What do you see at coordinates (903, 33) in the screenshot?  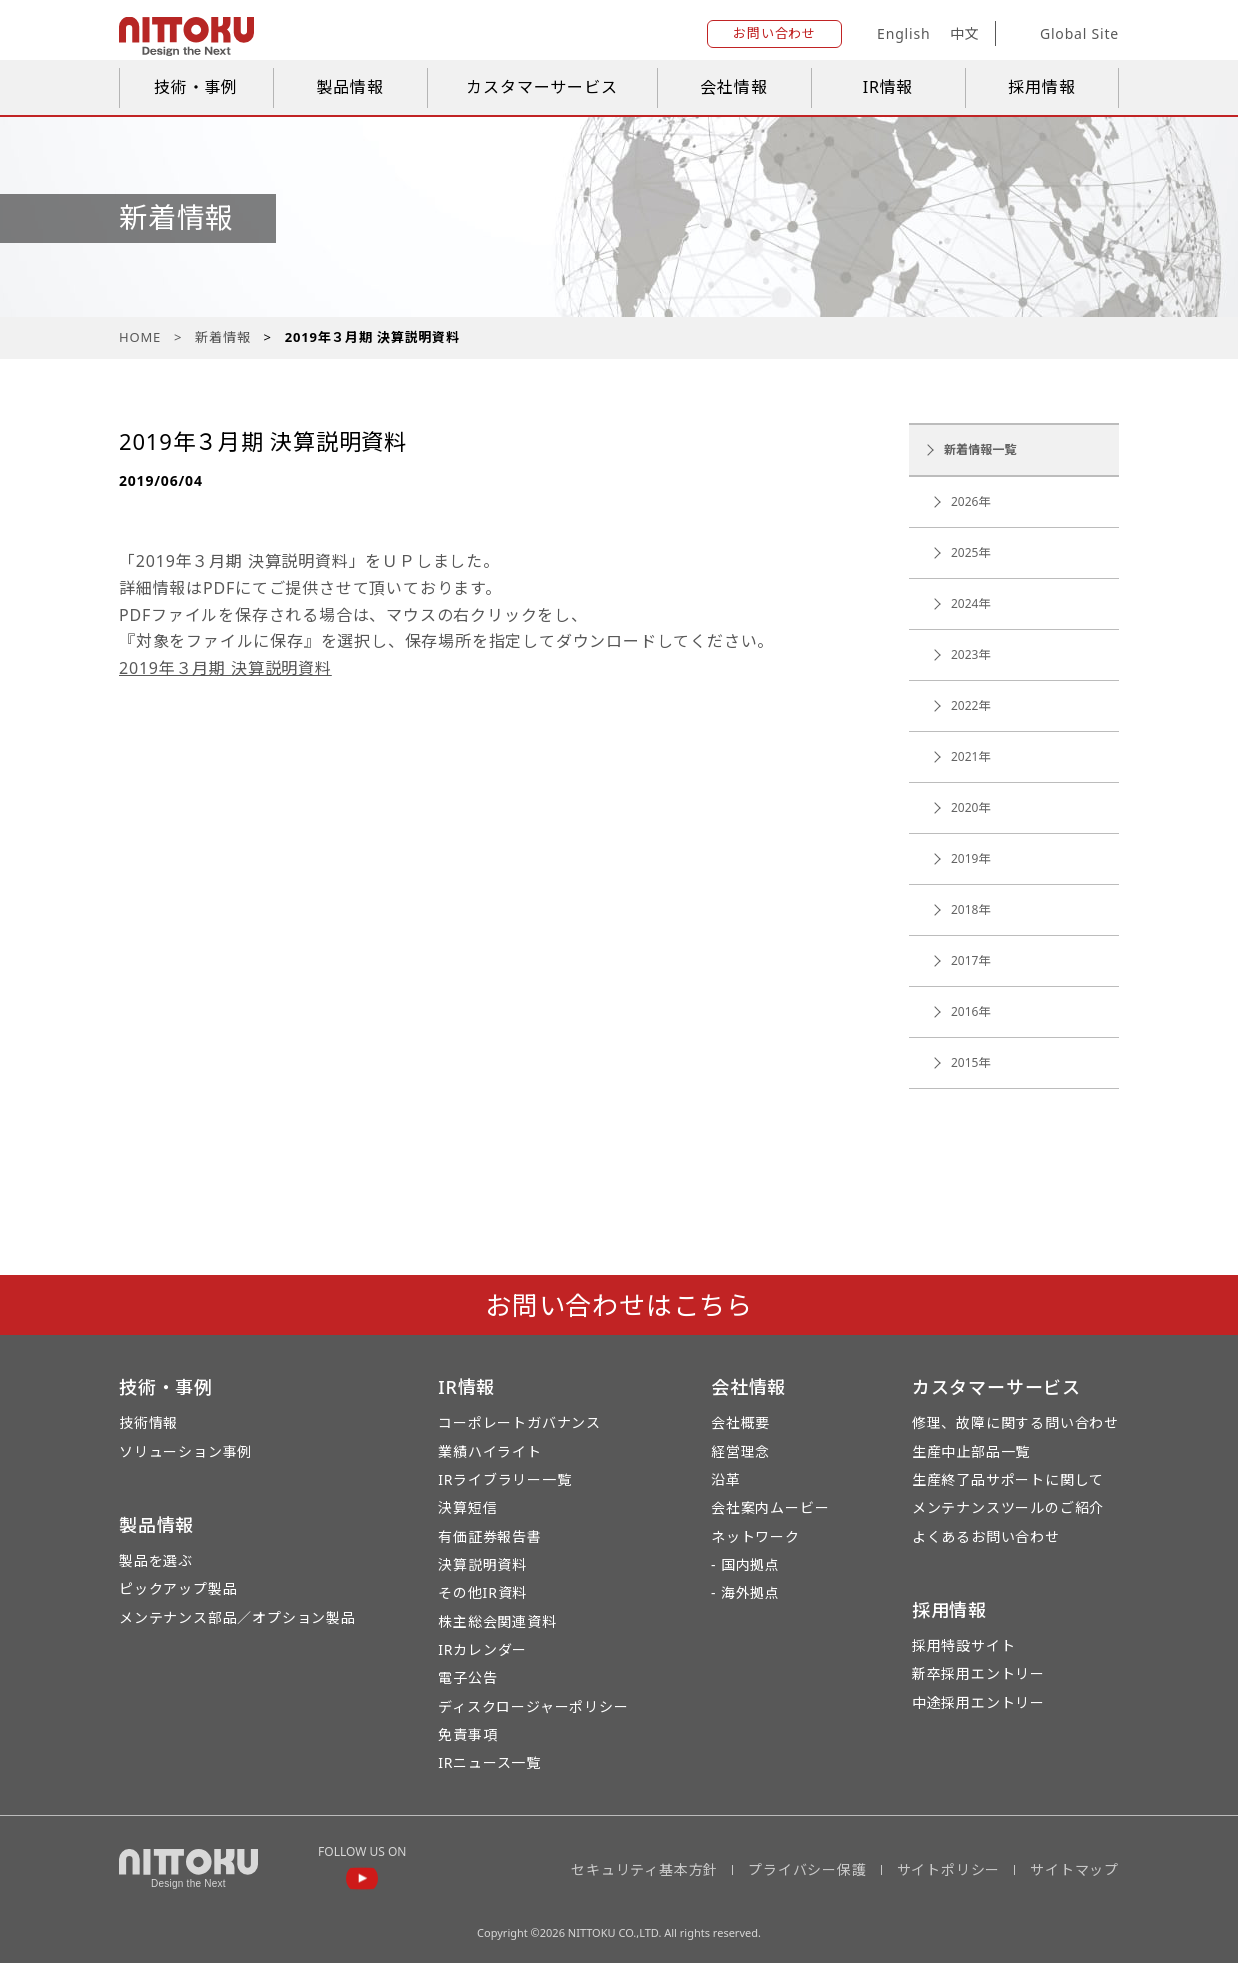 I see `English` at bounding box center [903, 33].